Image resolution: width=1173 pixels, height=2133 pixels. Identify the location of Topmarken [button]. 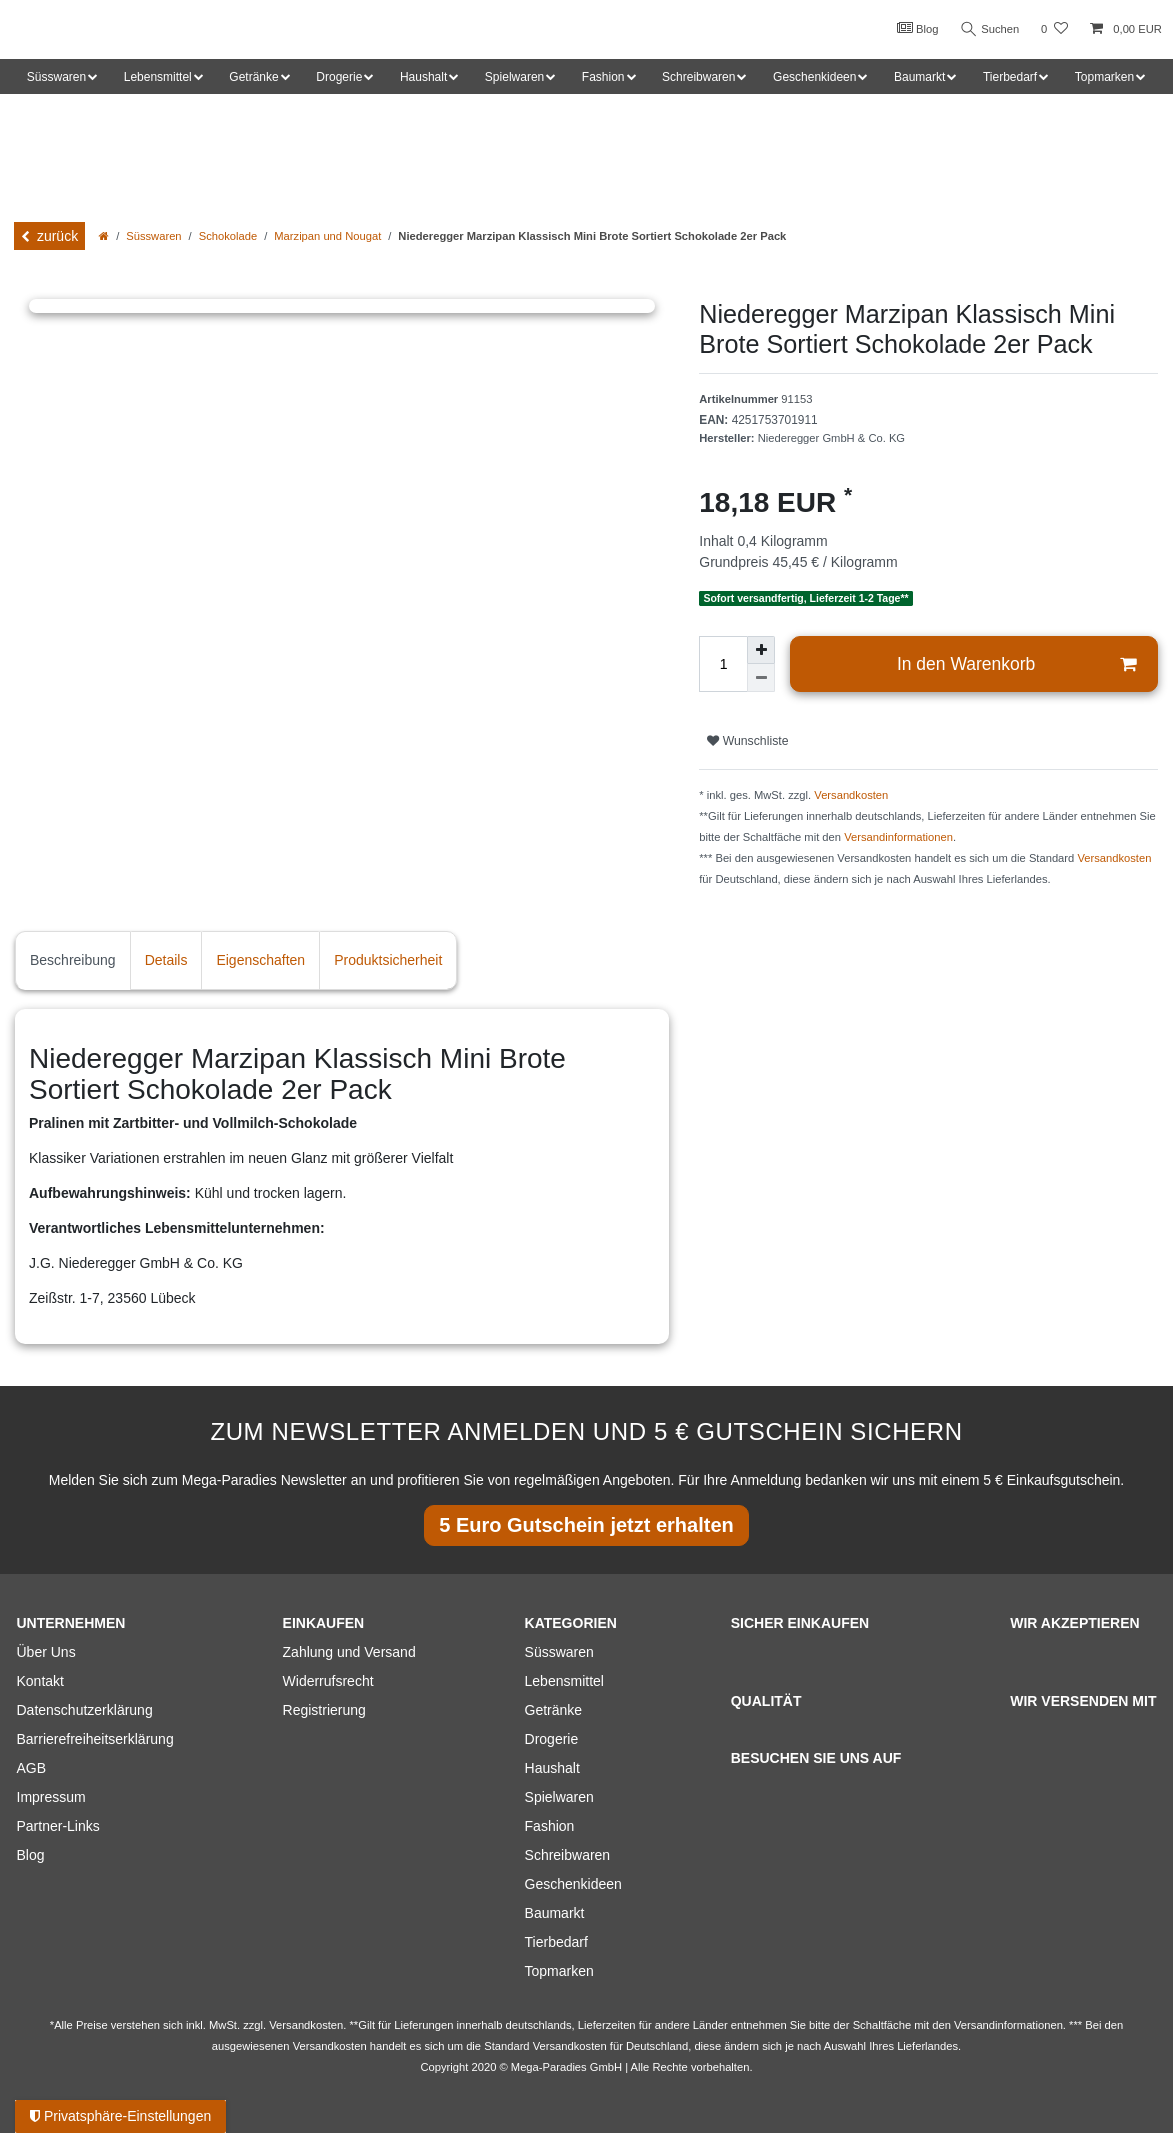
(1104, 77).